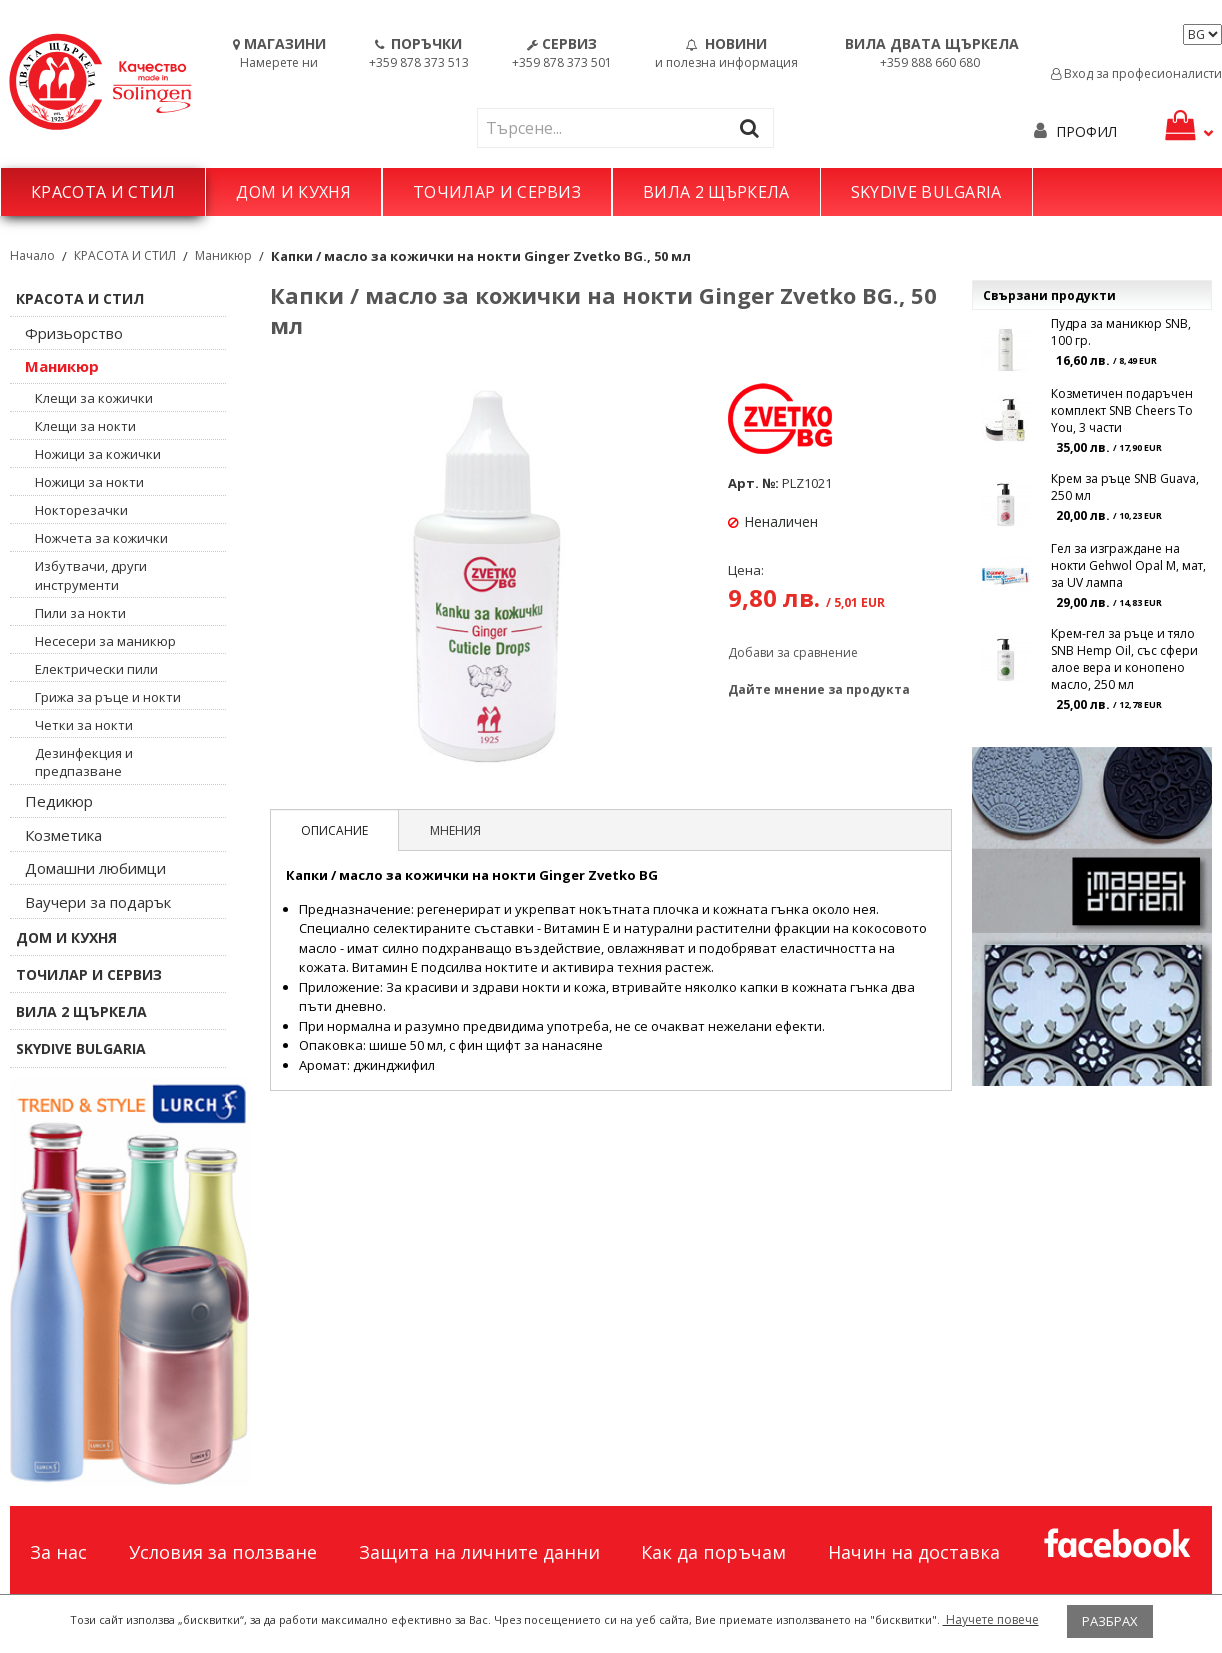  I want to click on Добави за сравнение, so click(793, 652).